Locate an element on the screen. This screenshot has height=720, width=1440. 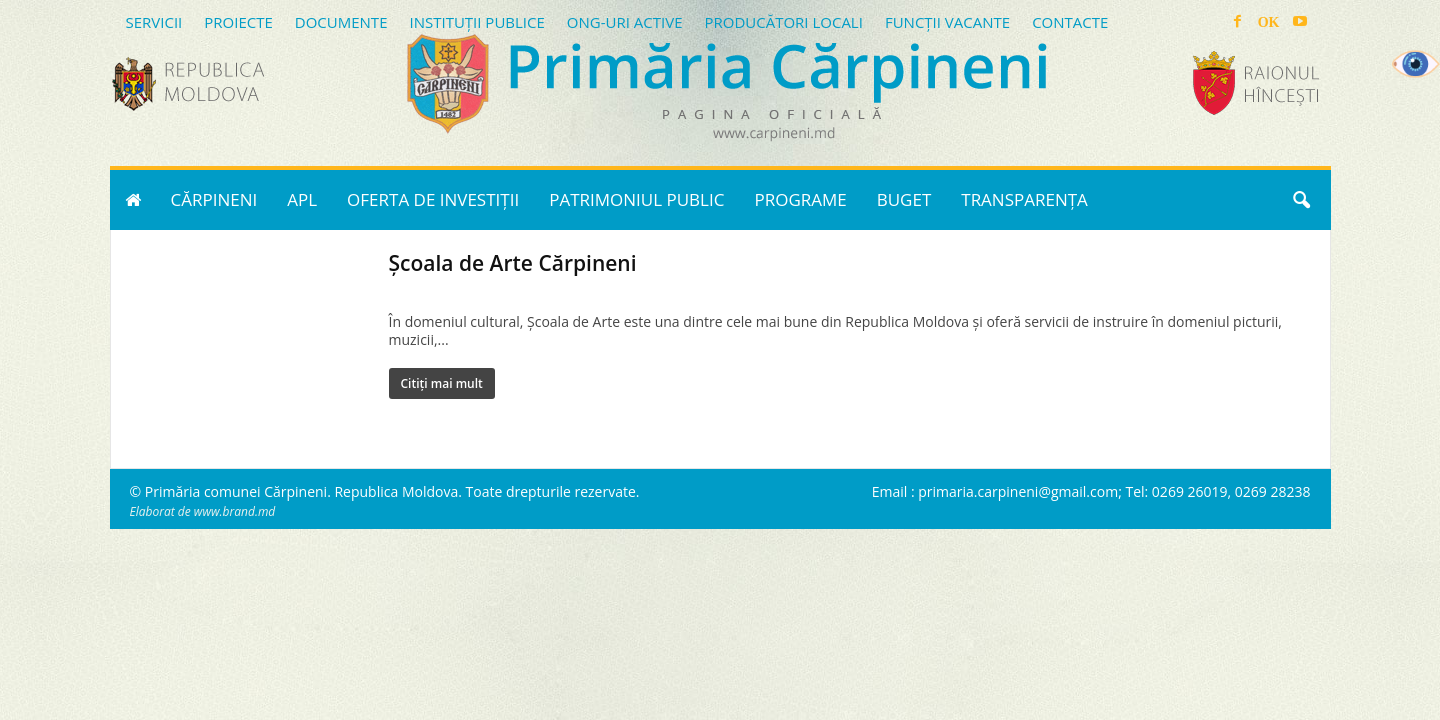
FUNCȚII VACANTE is located at coordinates (947, 22).